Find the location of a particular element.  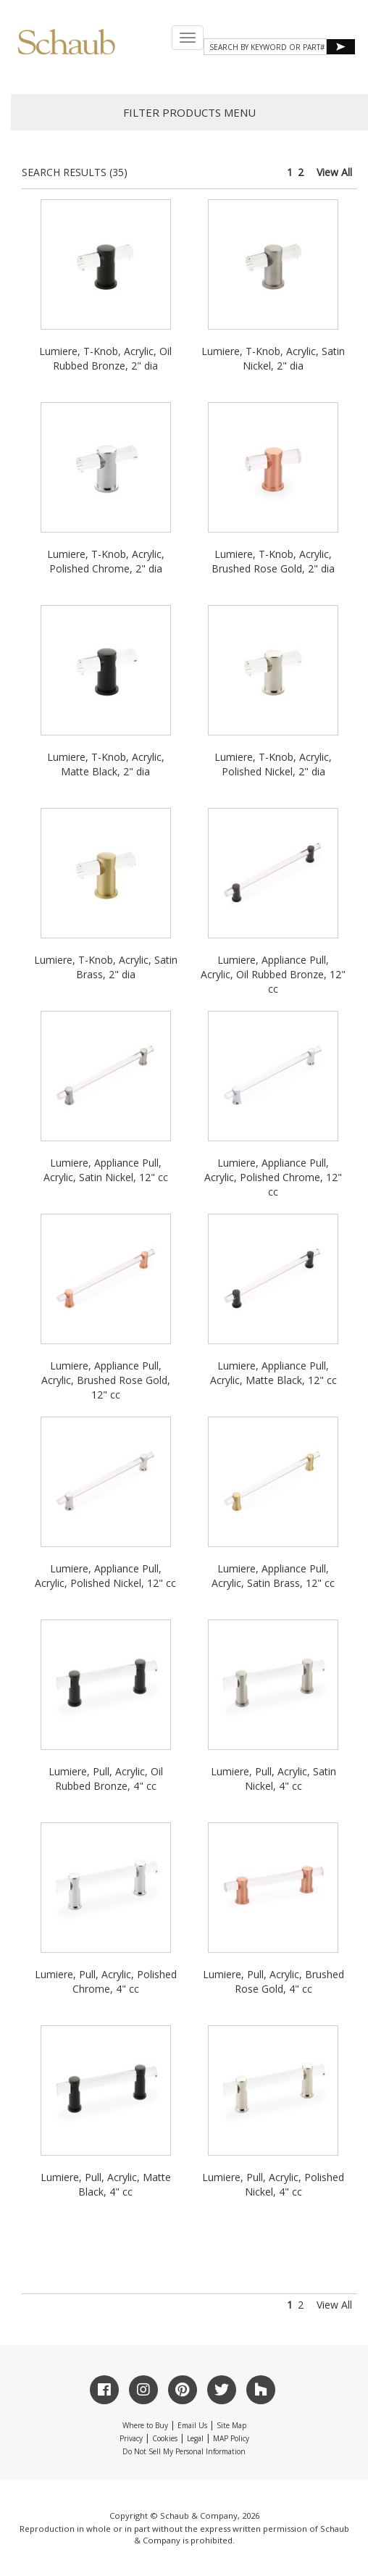

Privacy is located at coordinates (131, 2438).